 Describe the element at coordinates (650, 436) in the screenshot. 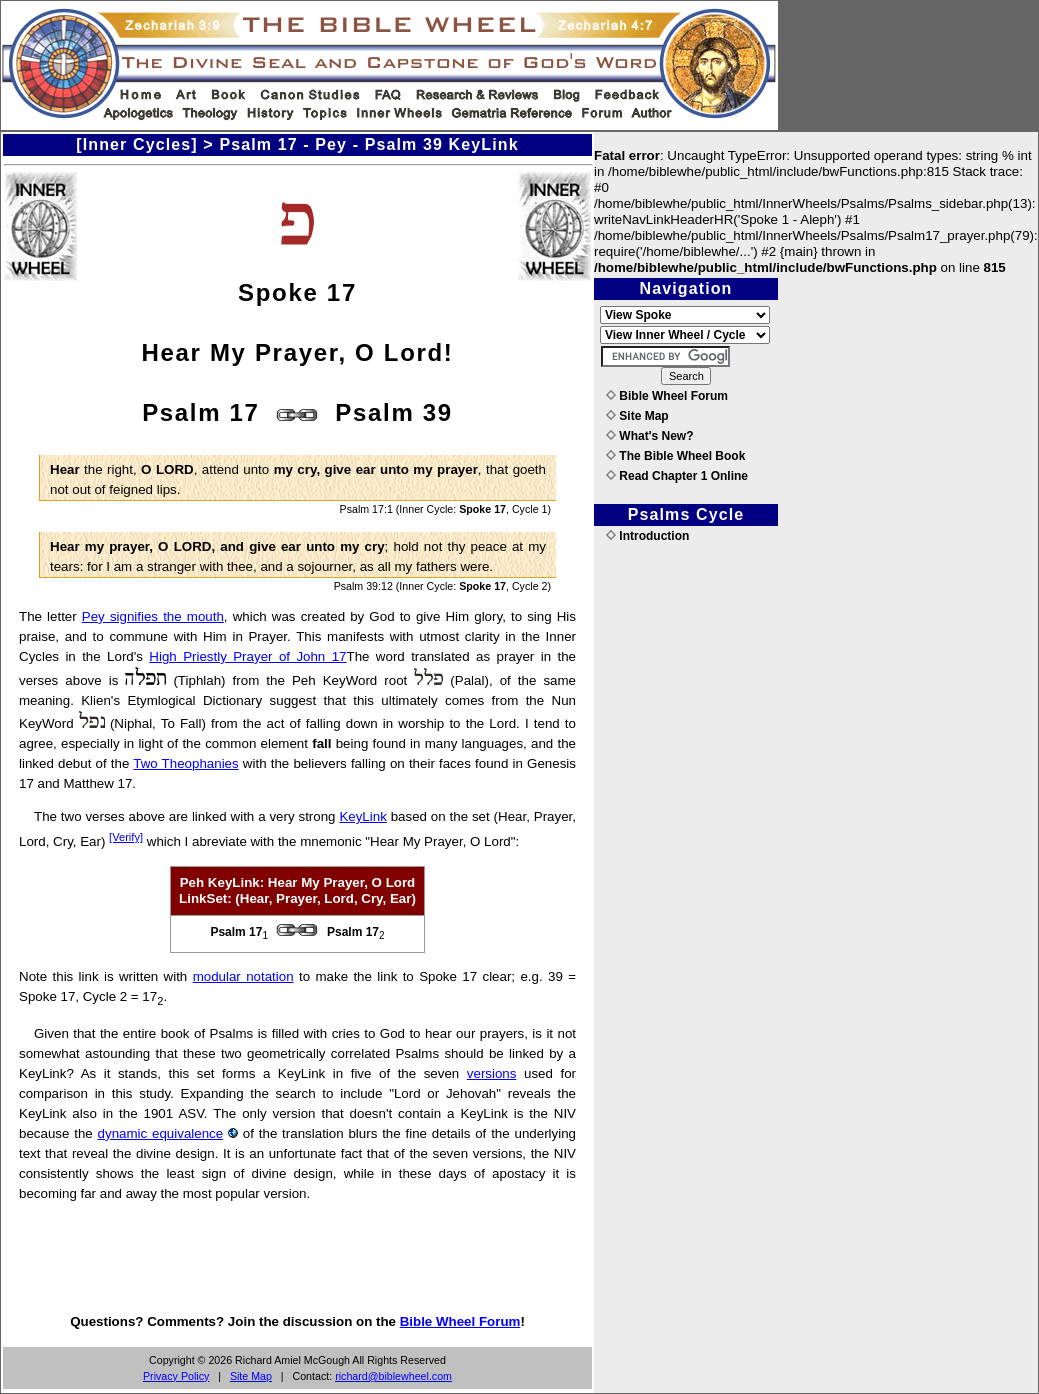

I see `What's New?` at that location.